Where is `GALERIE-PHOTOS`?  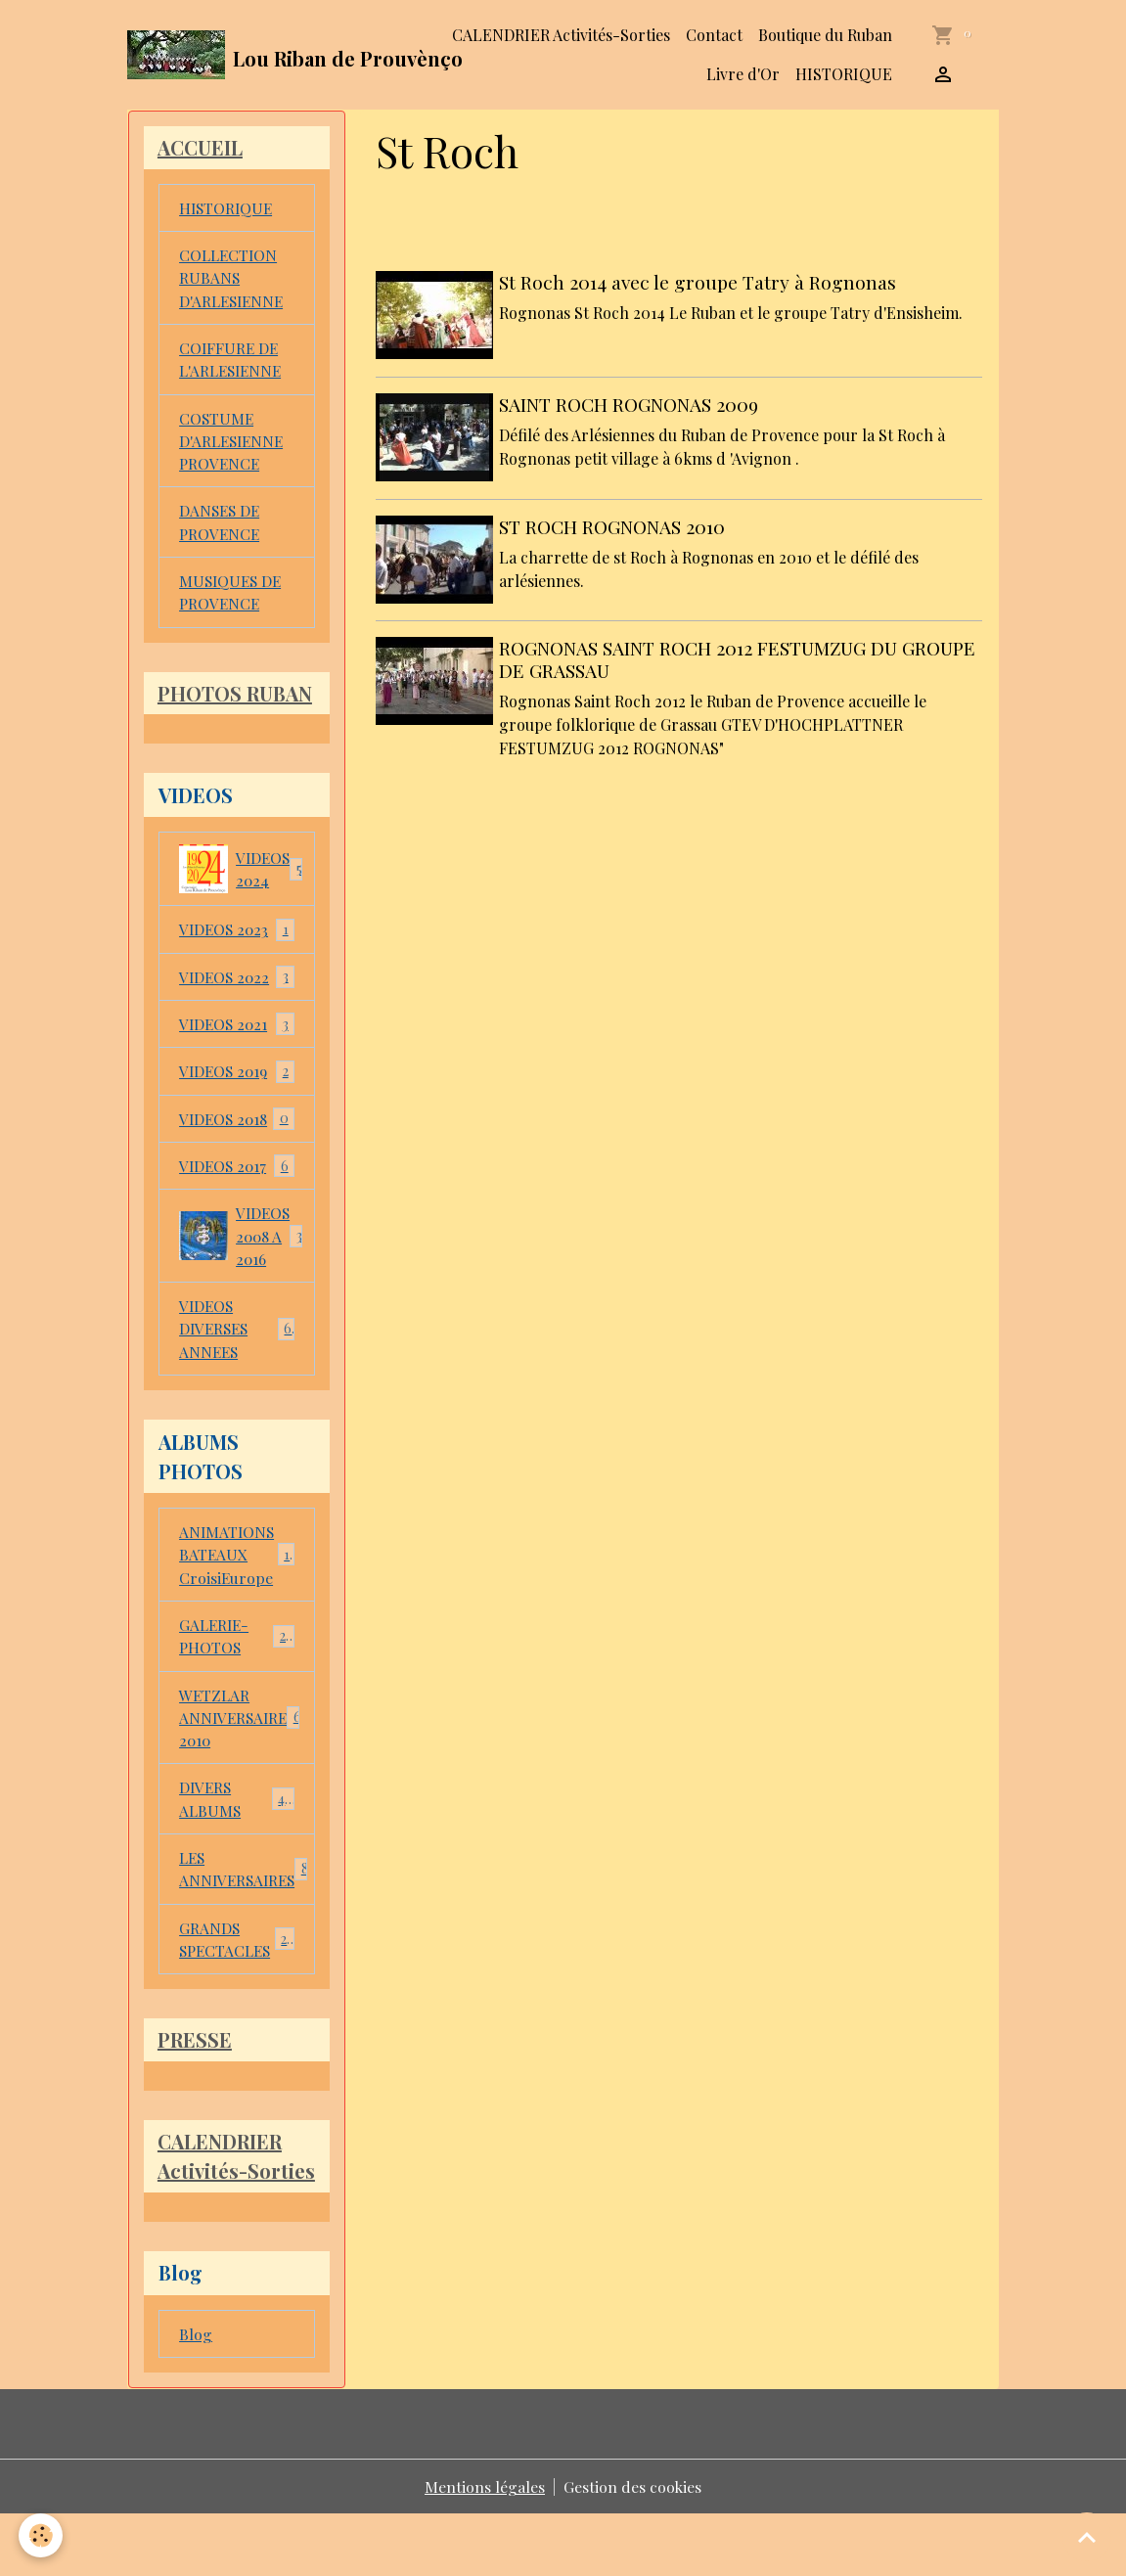
GALERIE-PHOTOS is located at coordinates (236, 1658).